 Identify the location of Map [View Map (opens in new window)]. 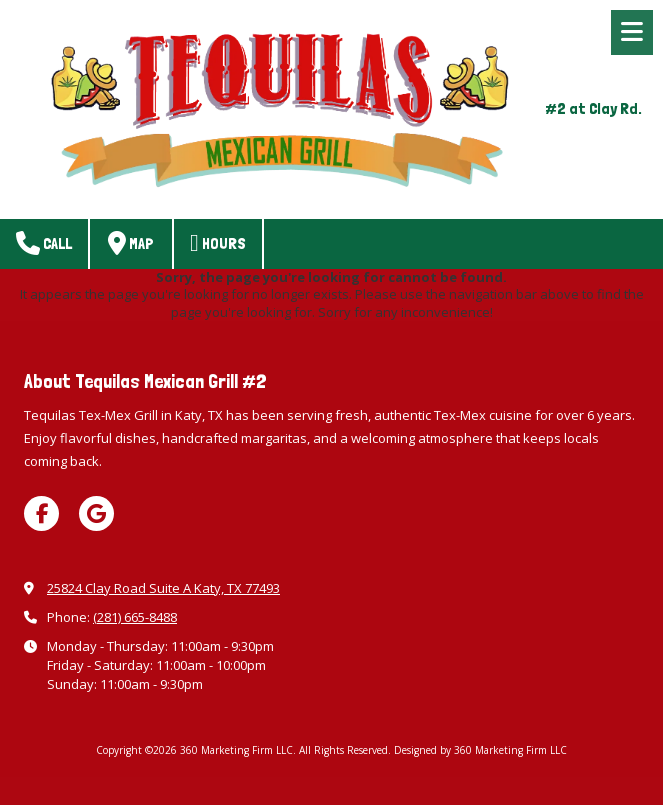
(131, 243).